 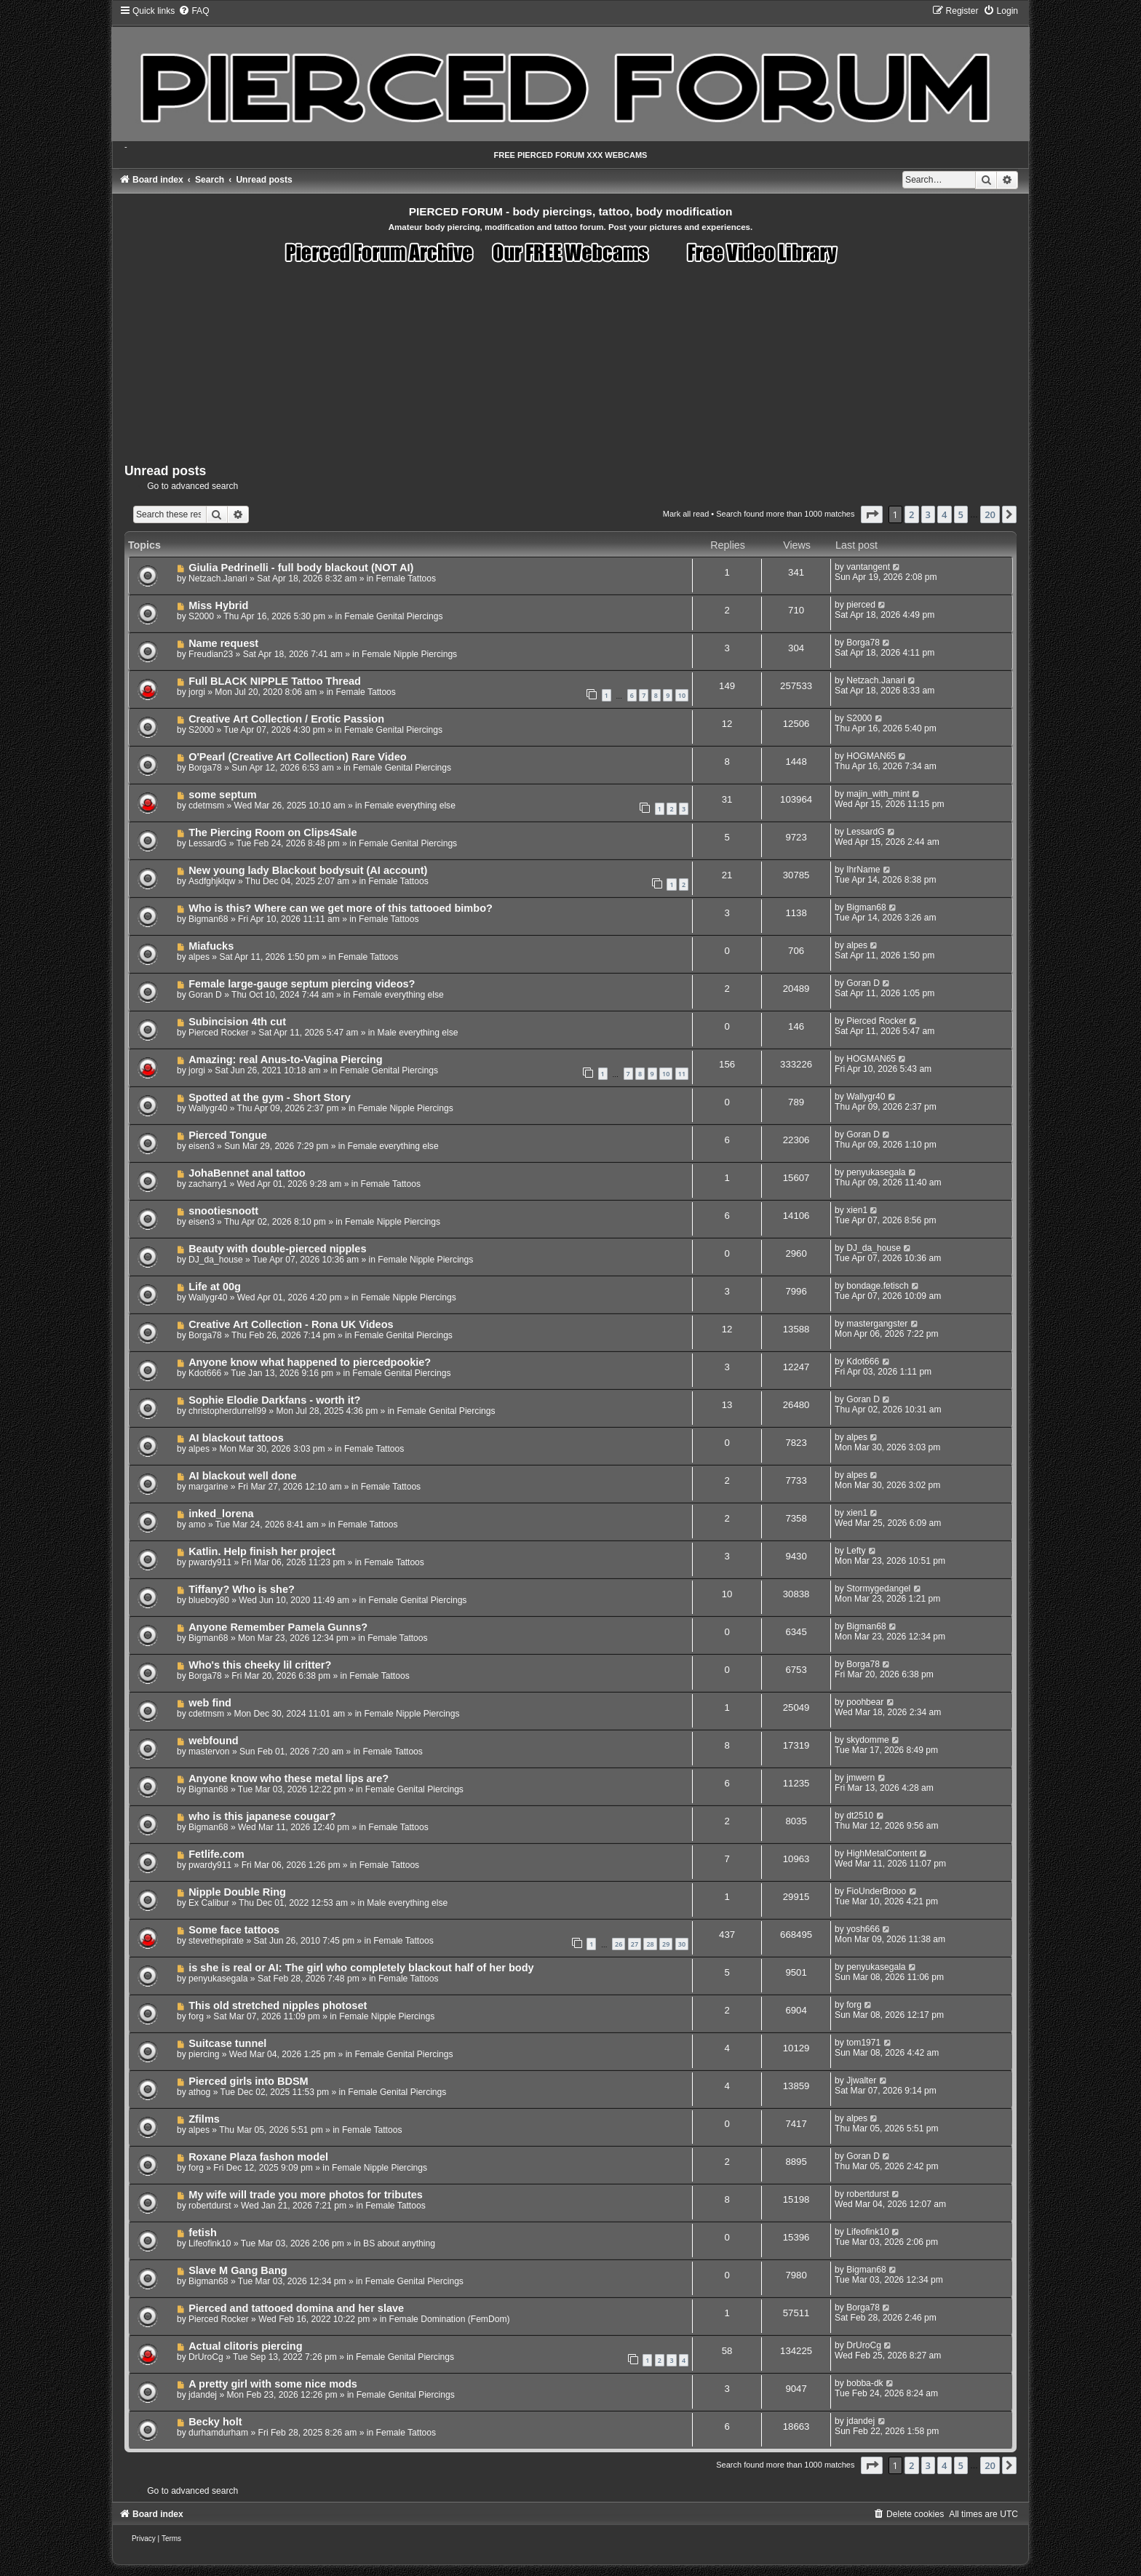 What do you see at coordinates (218, 605) in the screenshot?
I see `Miss Hybrid` at bounding box center [218, 605].